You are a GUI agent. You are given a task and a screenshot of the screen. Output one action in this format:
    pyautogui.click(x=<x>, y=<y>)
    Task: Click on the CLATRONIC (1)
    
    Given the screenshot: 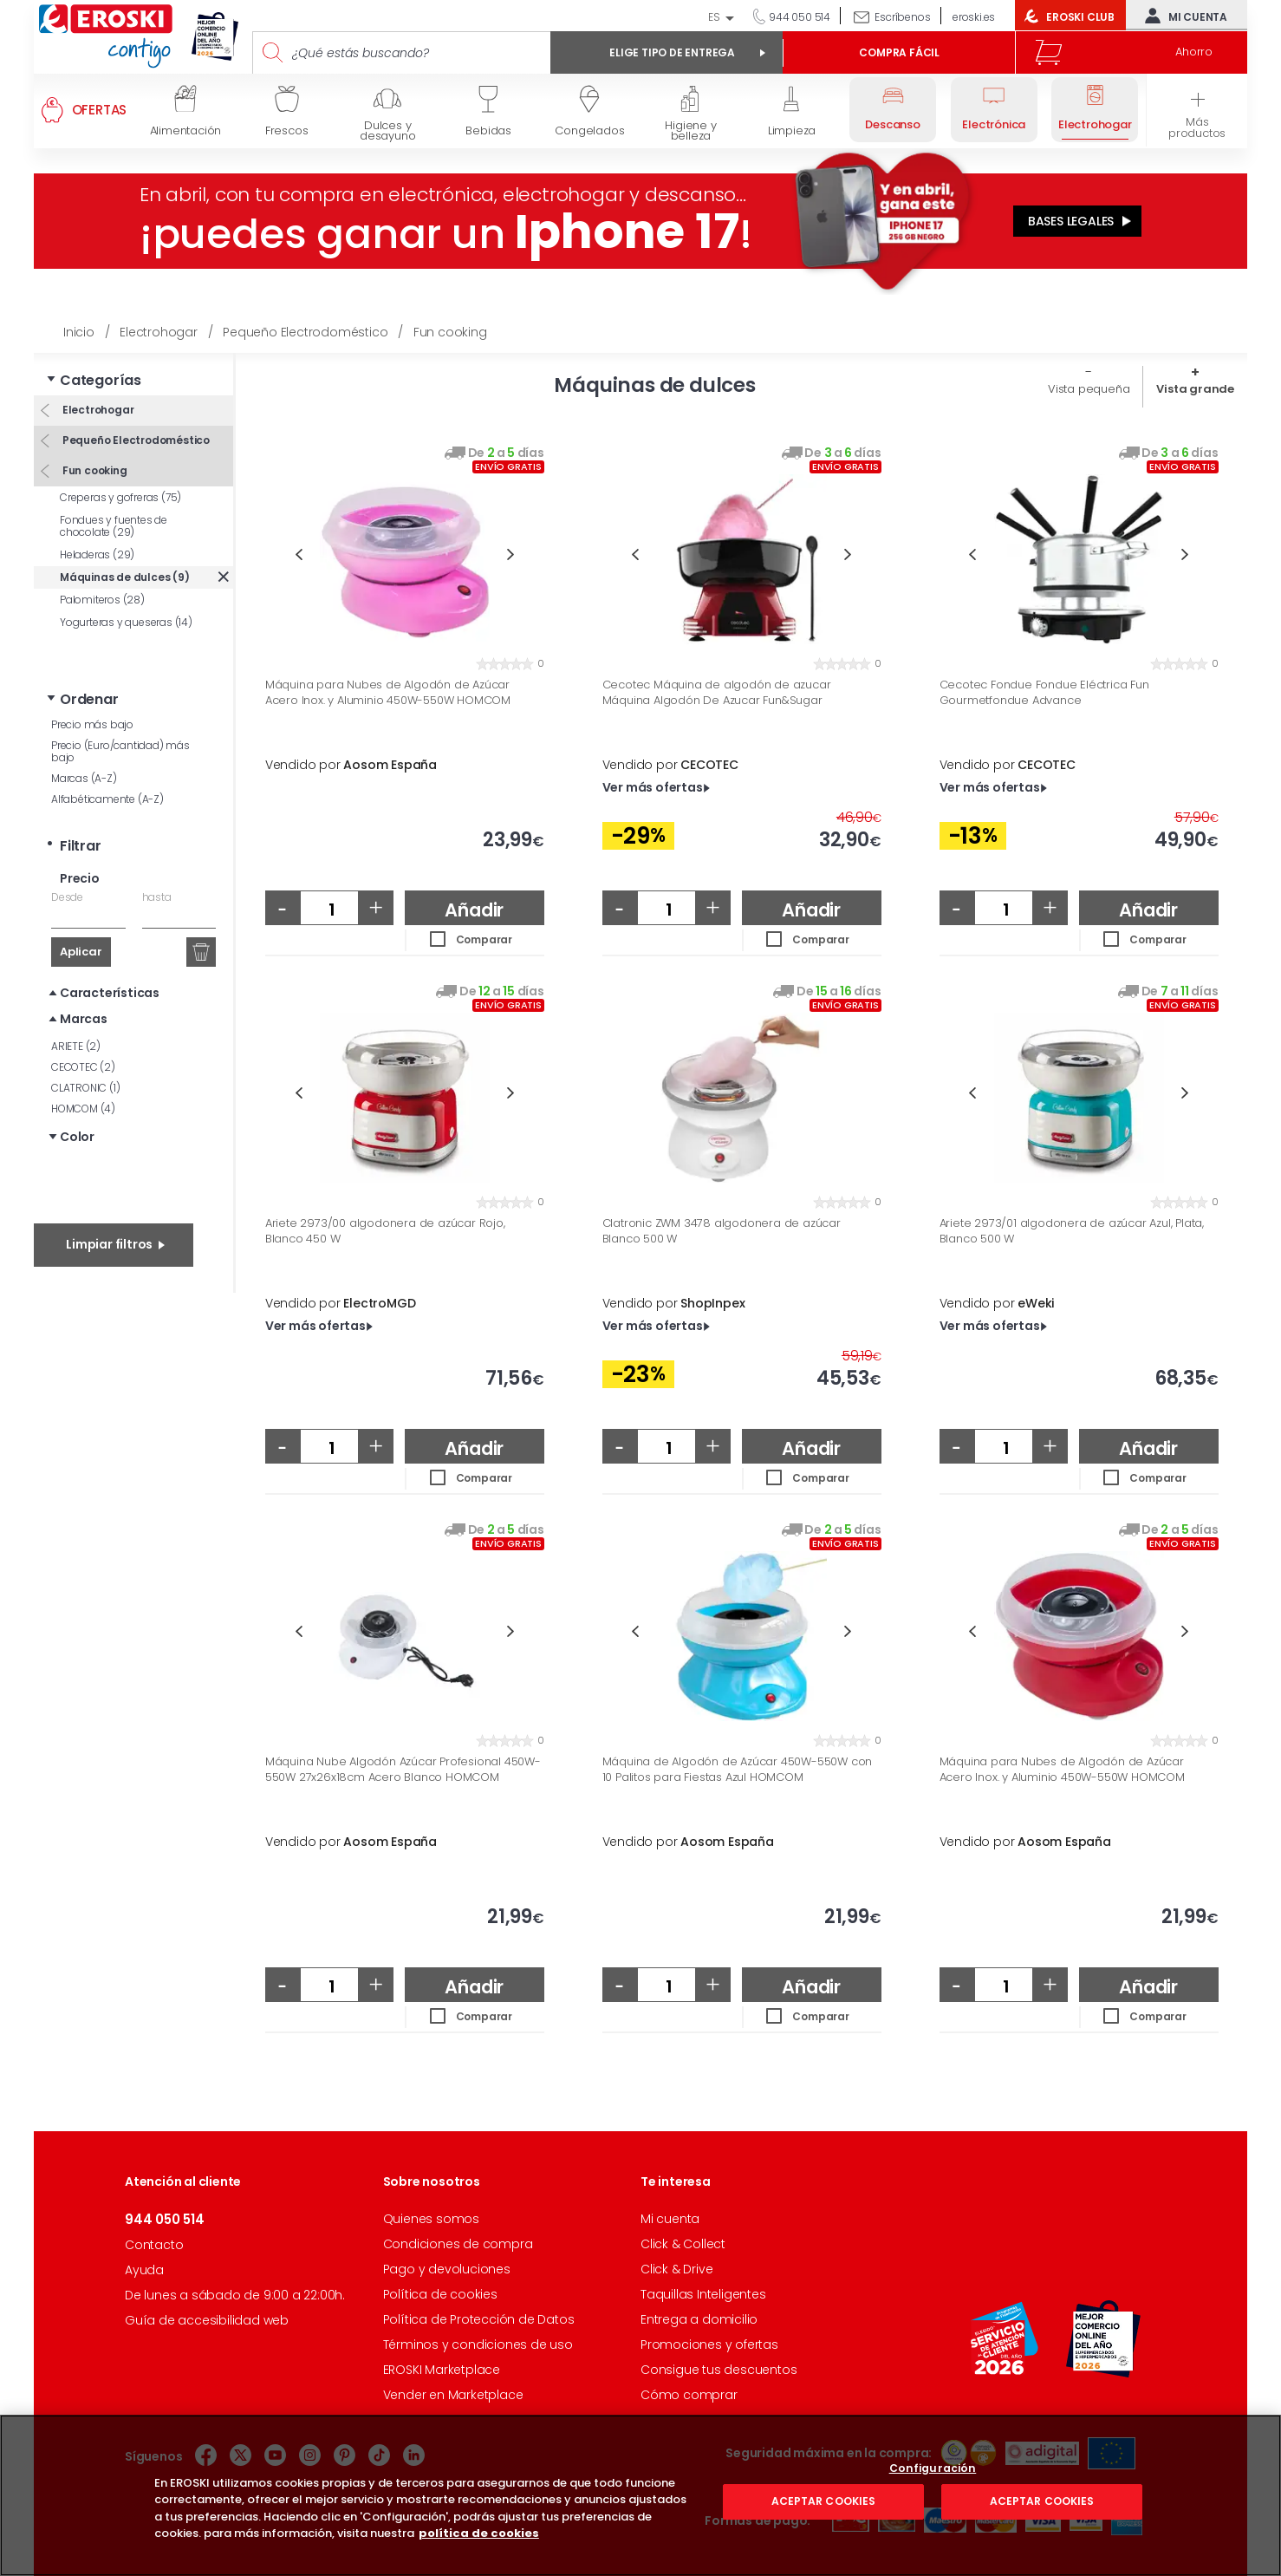 What is the action you would take?
    pyautogui.click(x=85, y=1087)
    